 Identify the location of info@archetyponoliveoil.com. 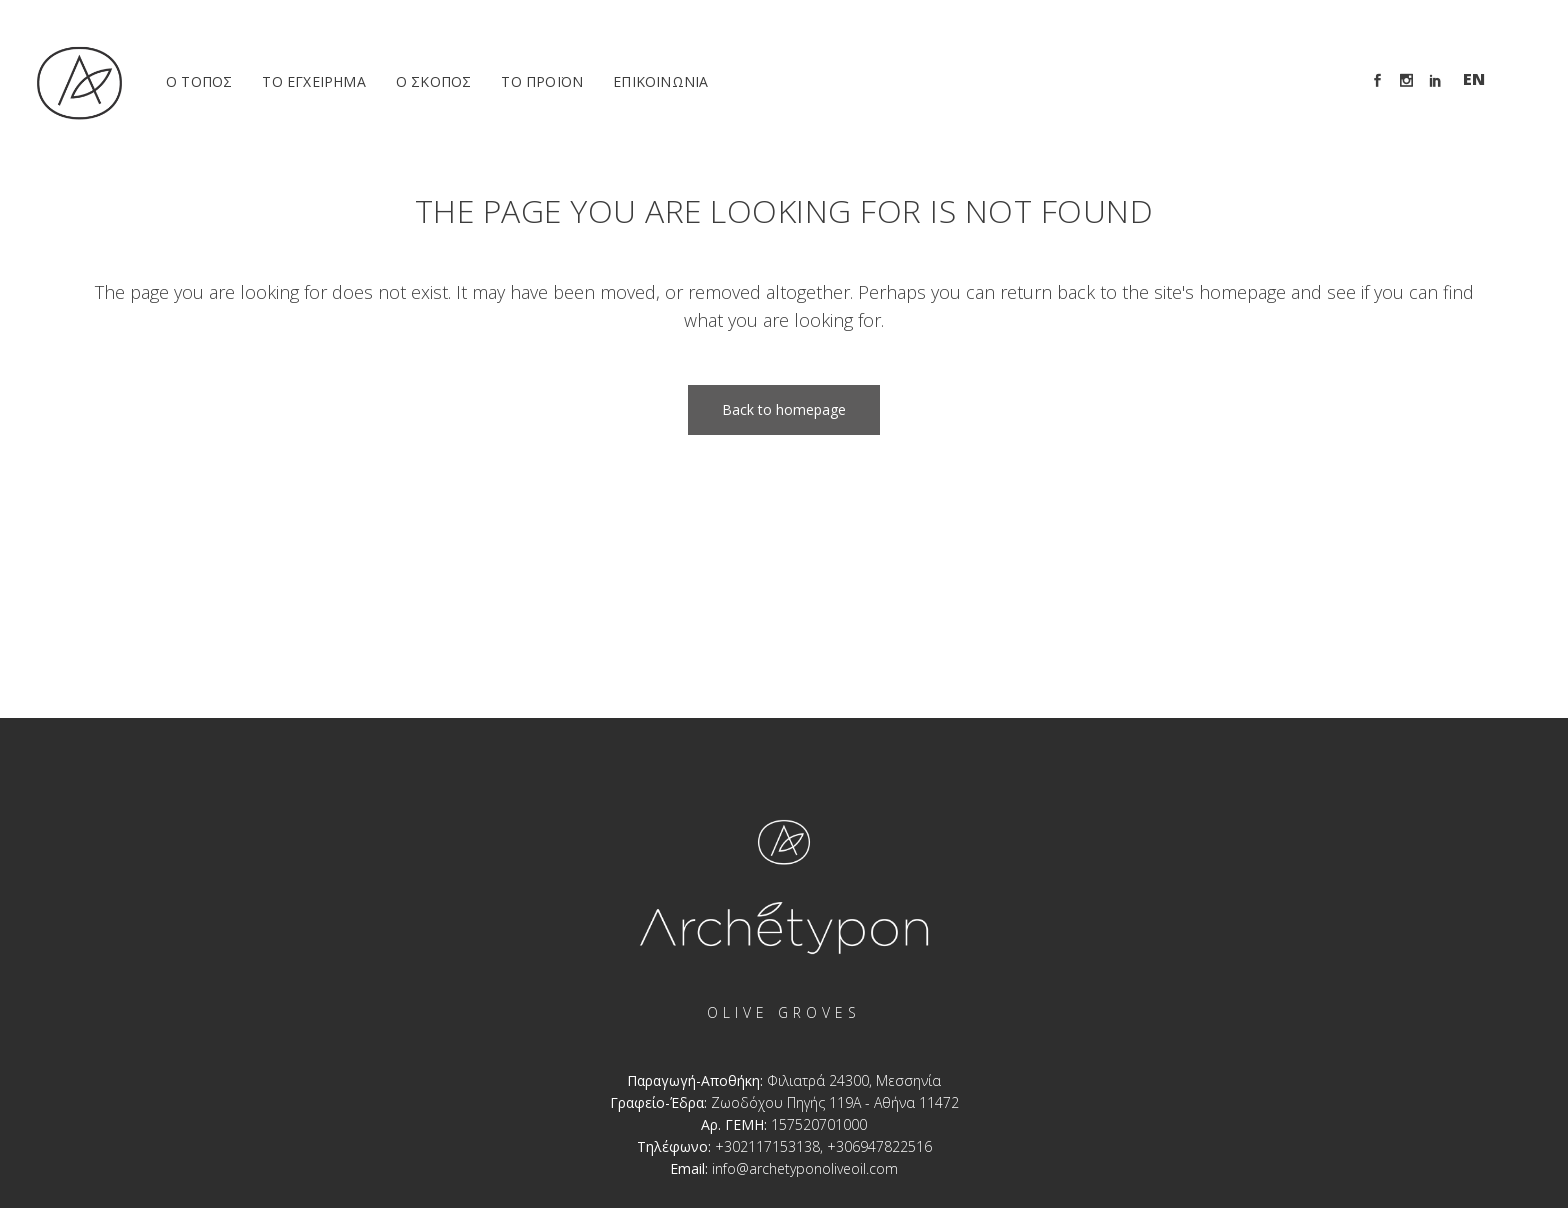
(805, 1168).